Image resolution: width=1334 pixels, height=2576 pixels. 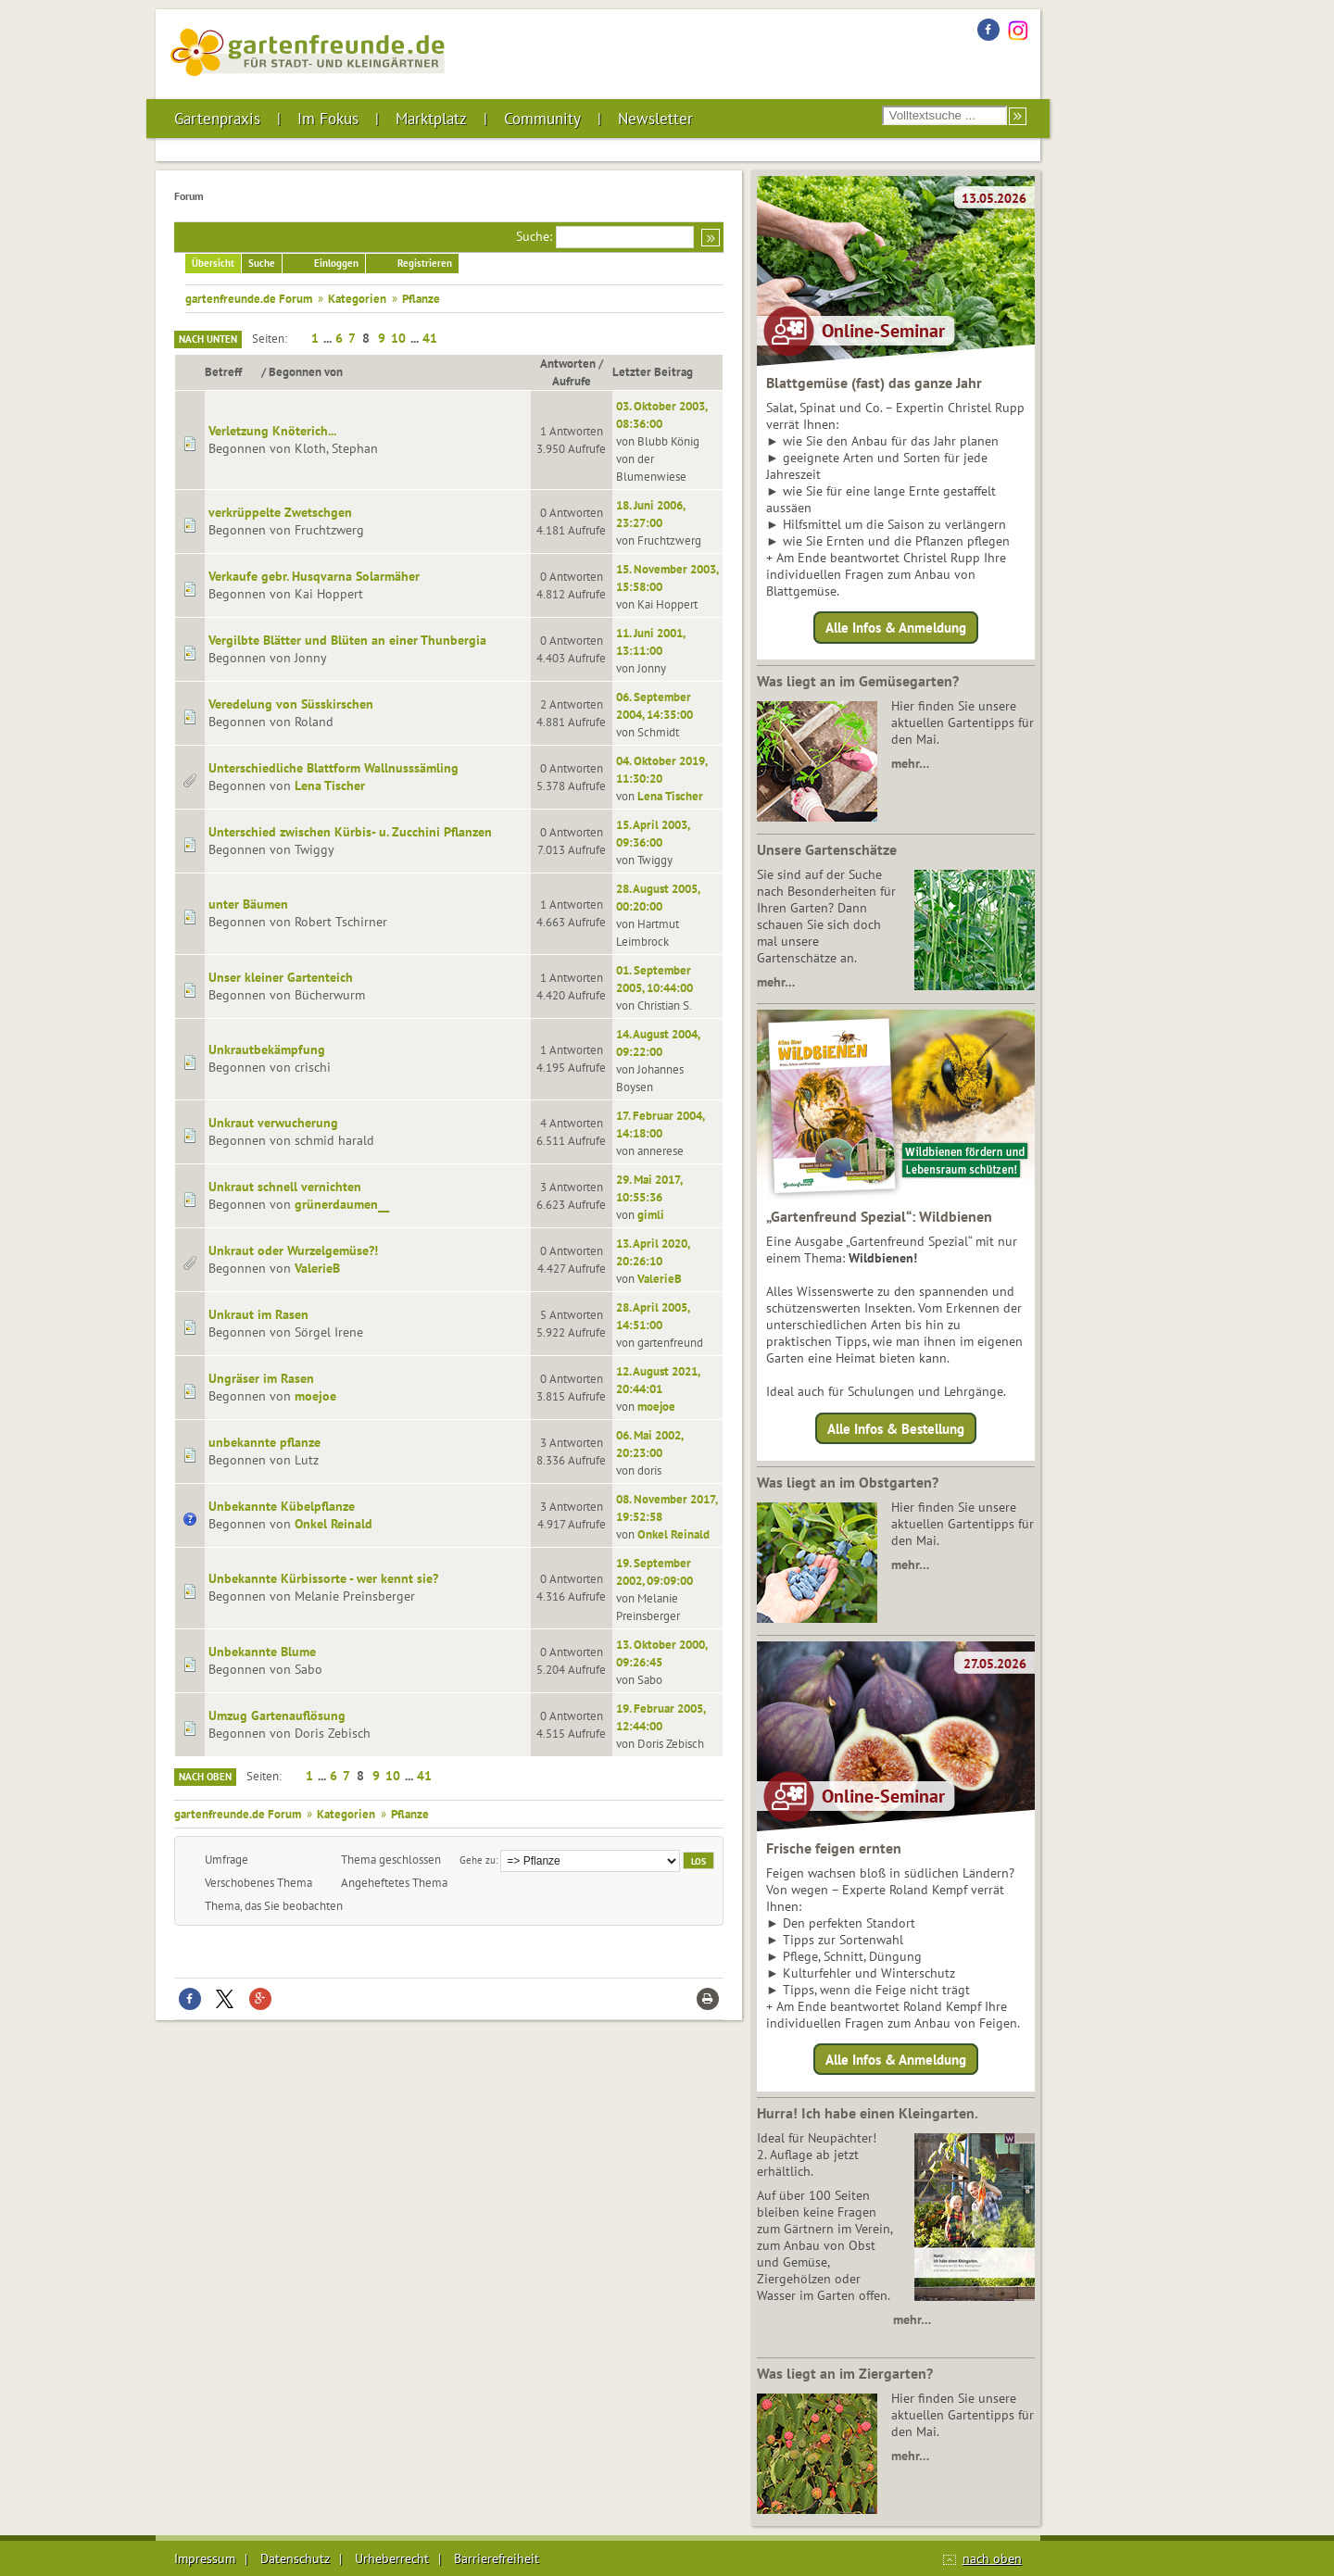 What do you see at coordinates (350, 831) in the screenshot?
I see `Unterschied zwischen Kürbis- u. Zucchini Pflanzen` at bounding box center [350, 831].